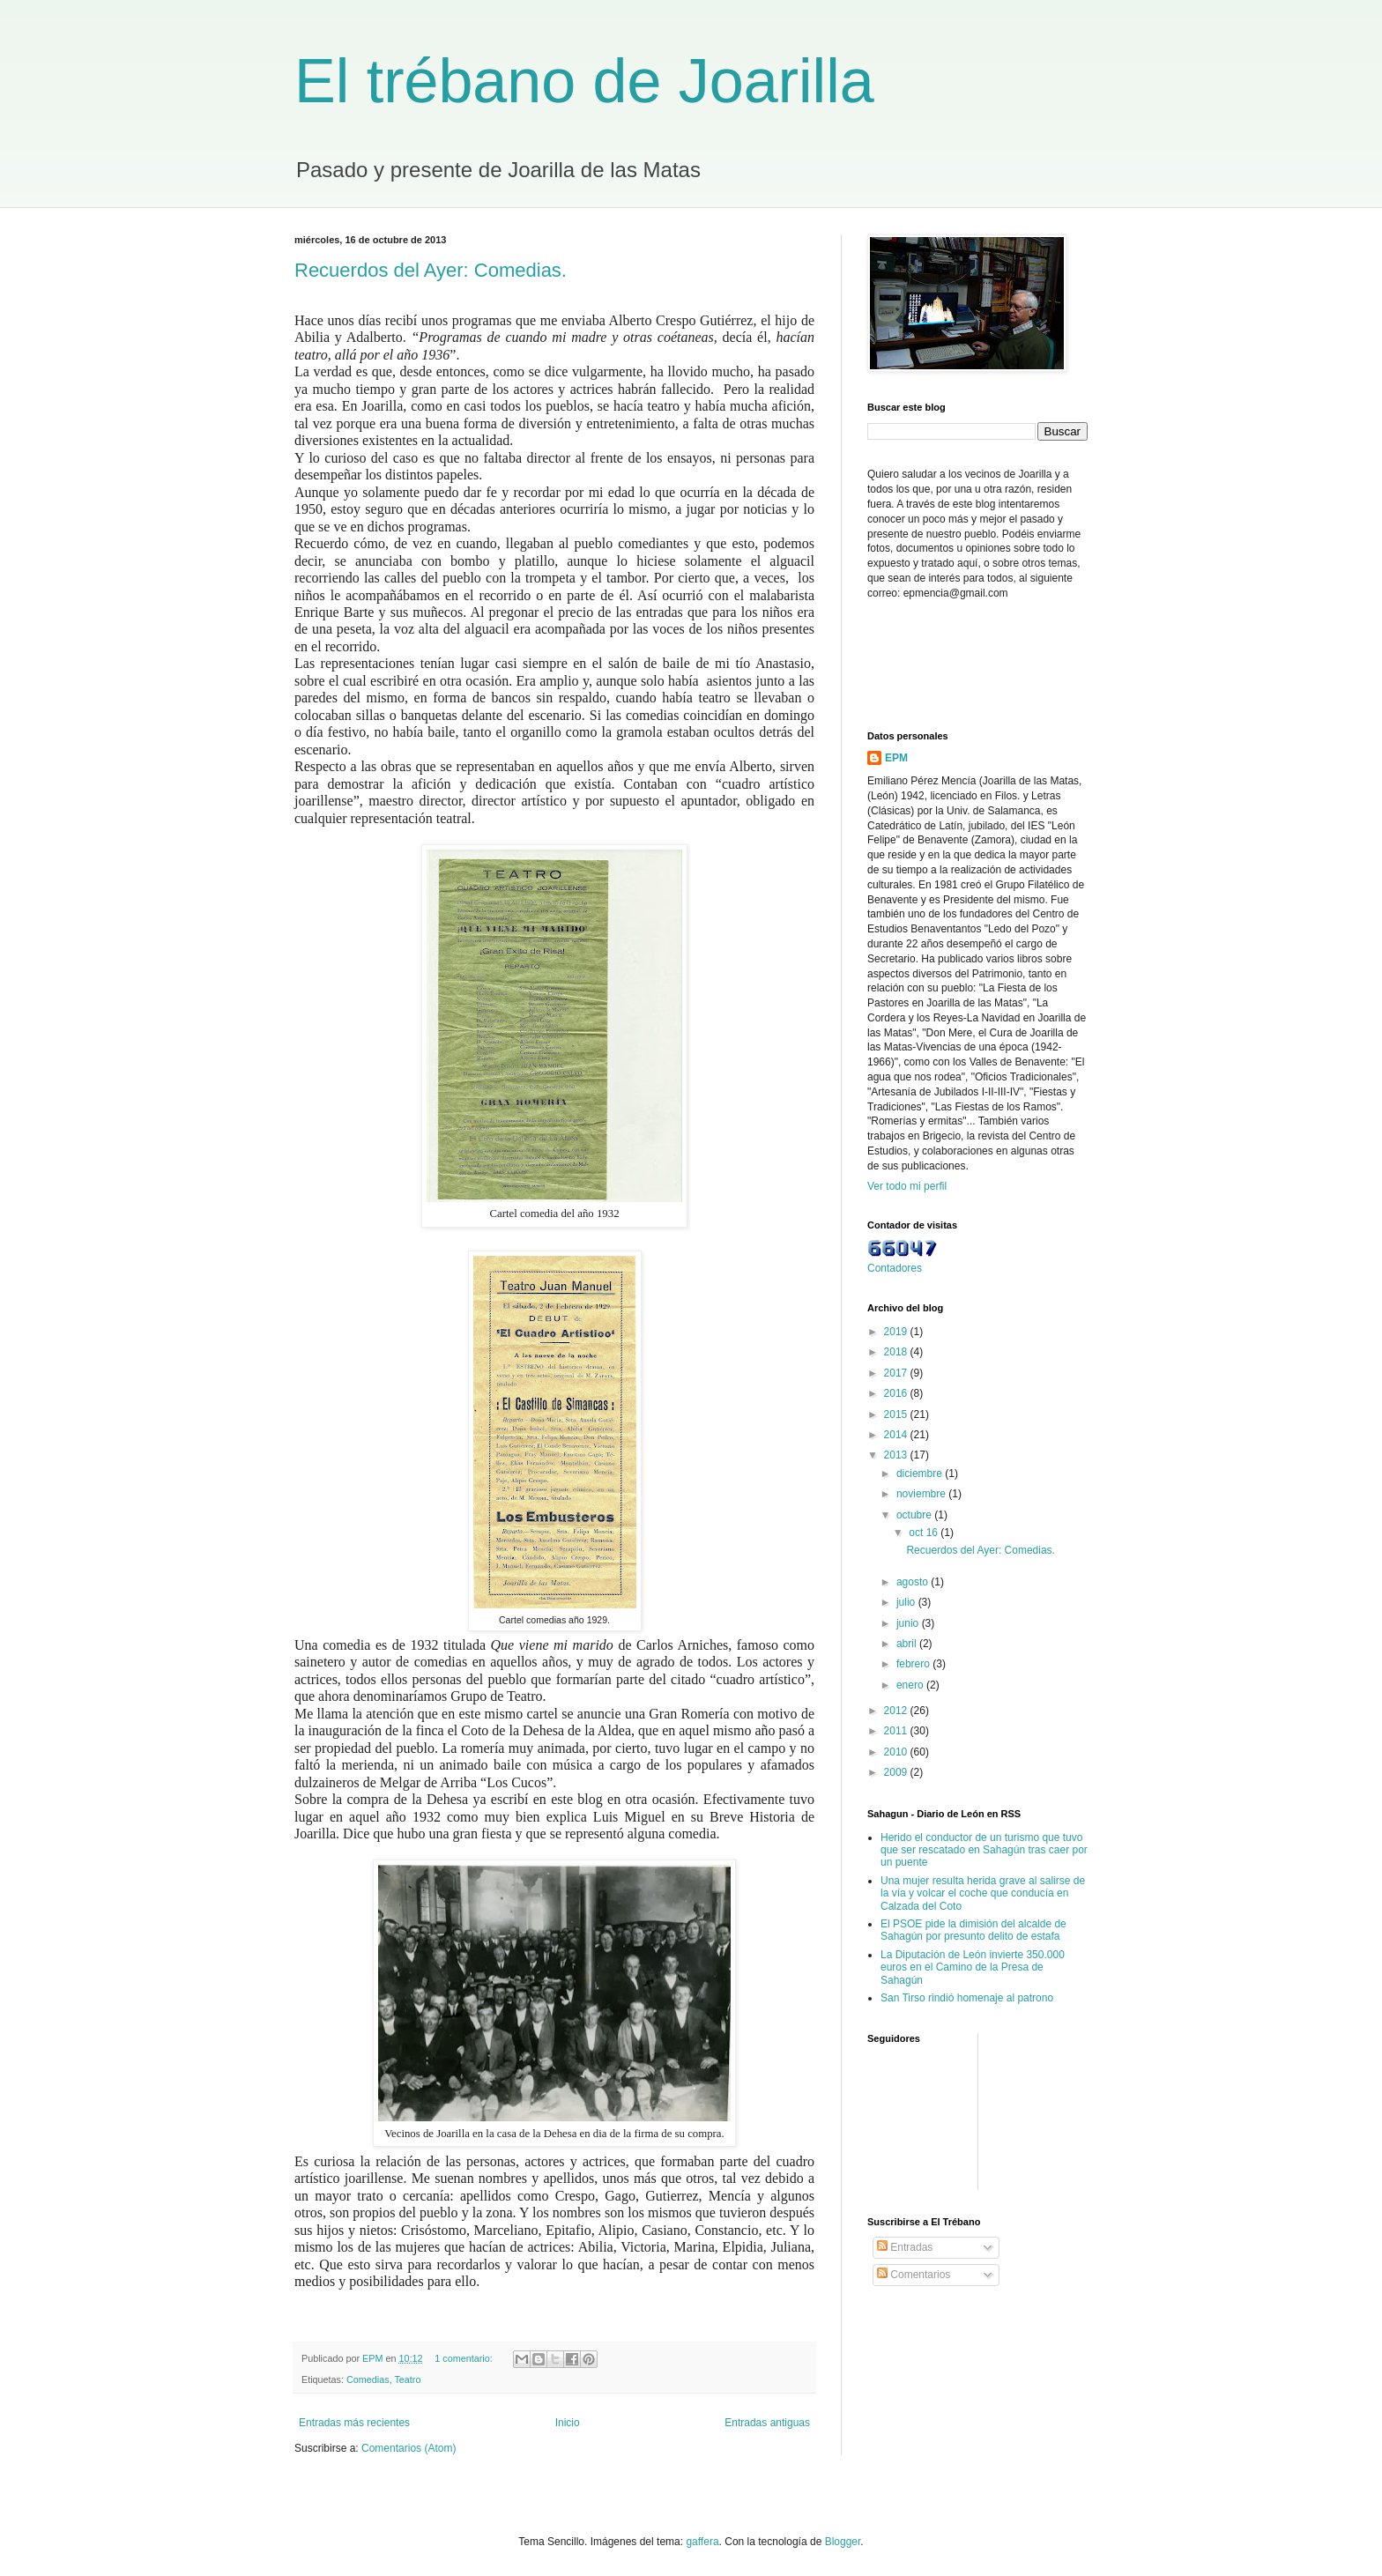 This screenshot has height=2576, width=1382. Describe the element at coordinates (896, 758) in the screenshot. I see `EPM` at that location.